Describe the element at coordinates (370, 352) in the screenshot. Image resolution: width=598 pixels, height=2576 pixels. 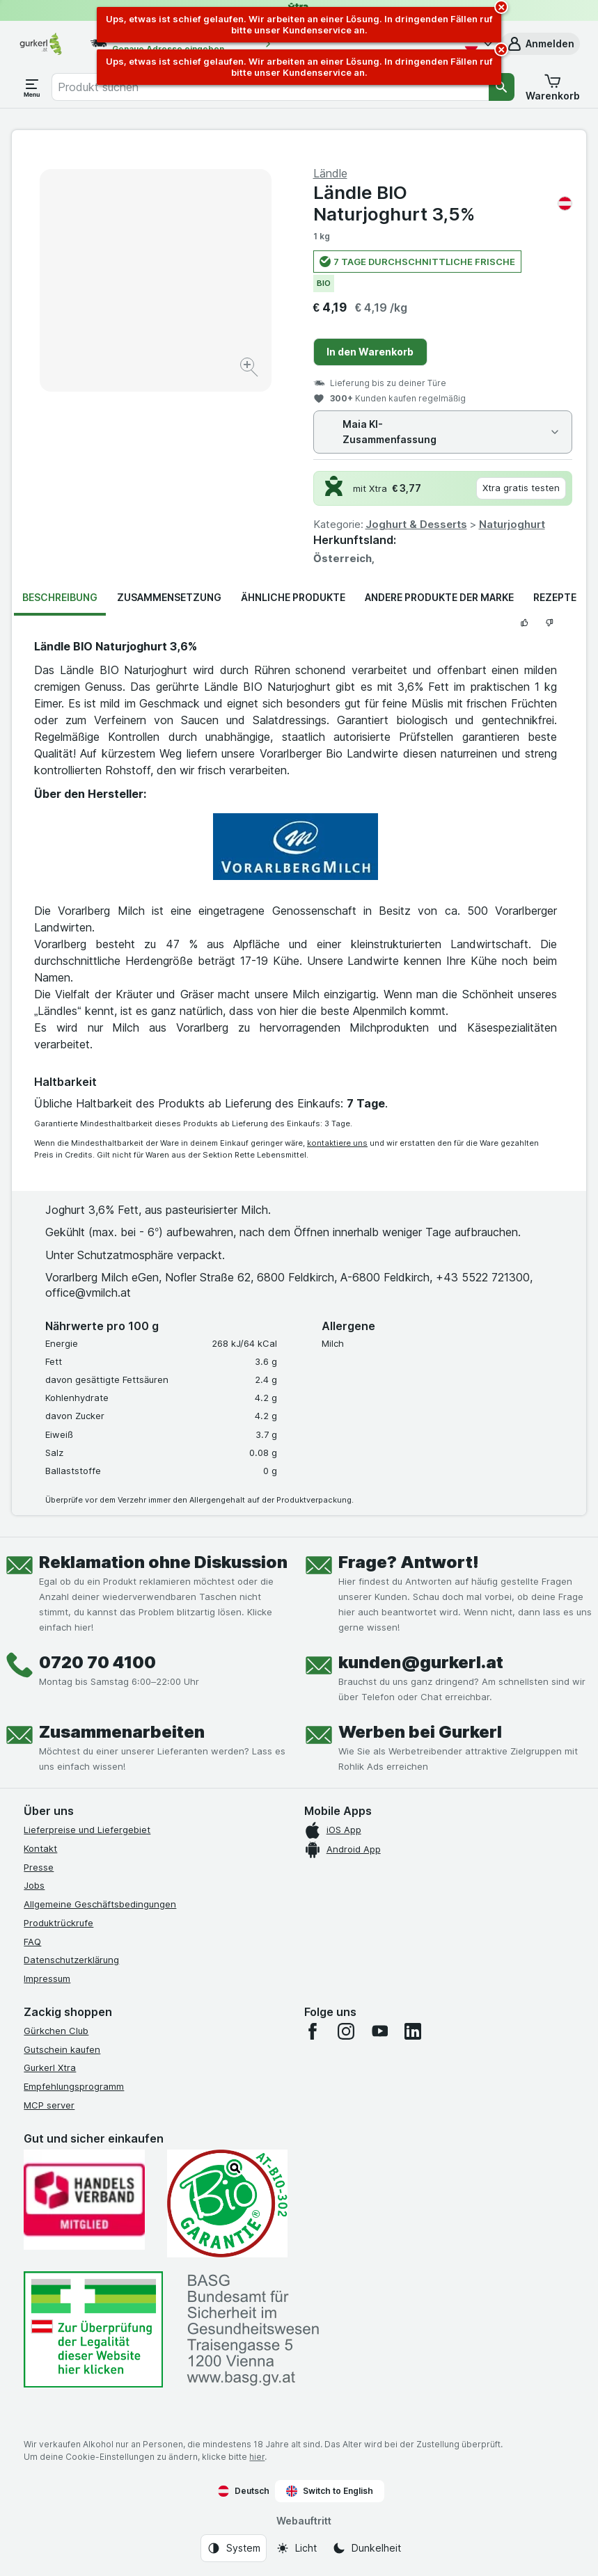
I see `In den Warenkorb` at that location.